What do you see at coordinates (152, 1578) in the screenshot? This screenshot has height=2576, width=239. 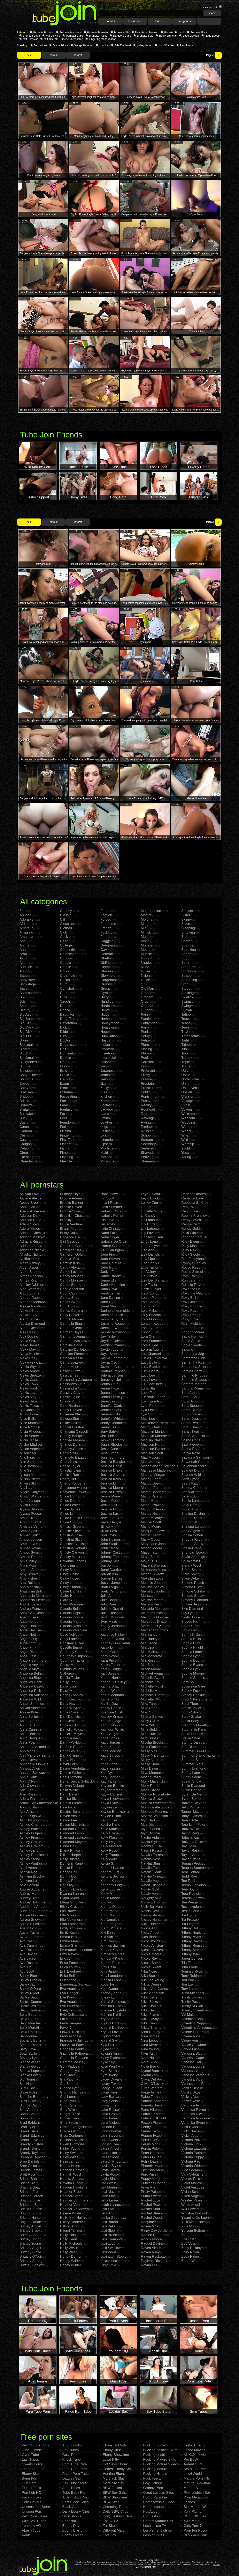 I see `Mekeilah Love` at bounding box center [152, 1578].